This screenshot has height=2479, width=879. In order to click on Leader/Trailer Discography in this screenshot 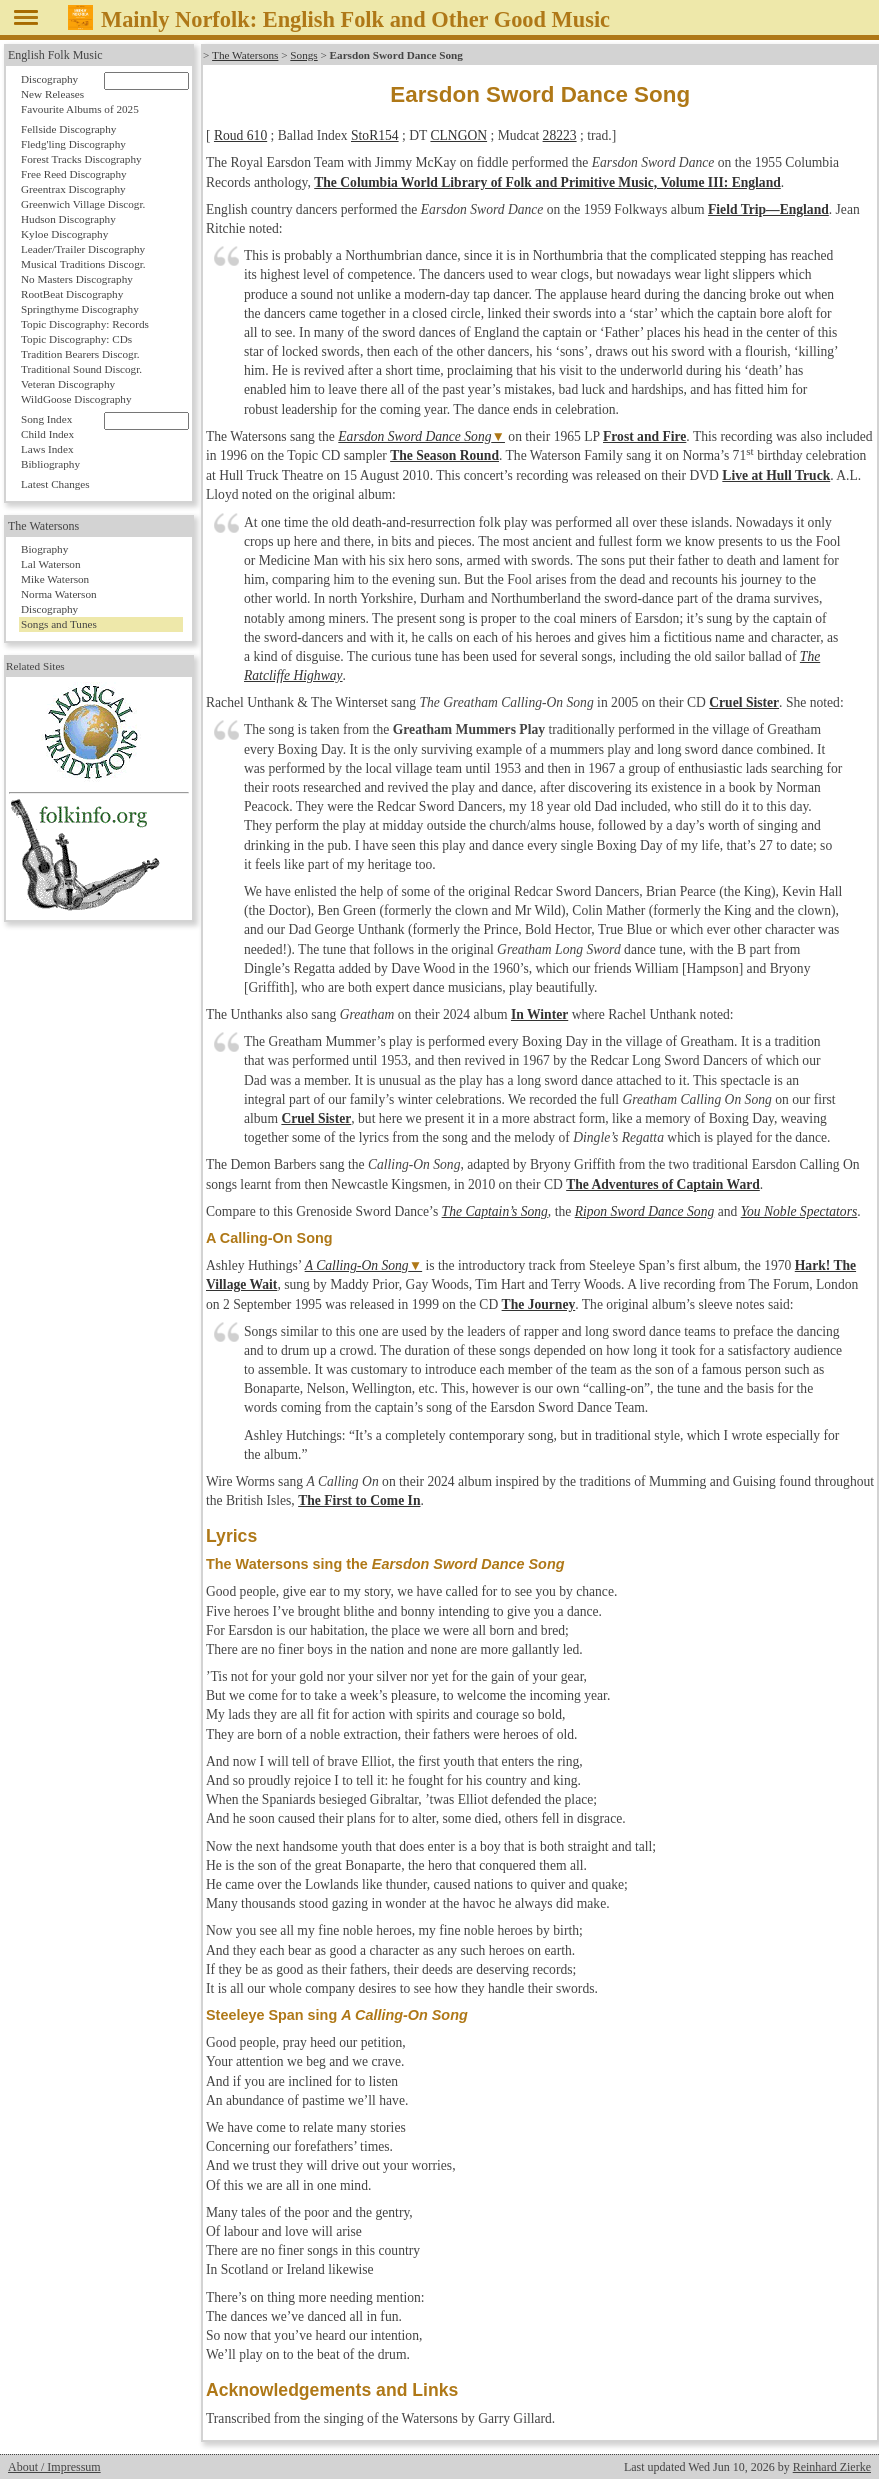, I will do `click(83, 249)`.